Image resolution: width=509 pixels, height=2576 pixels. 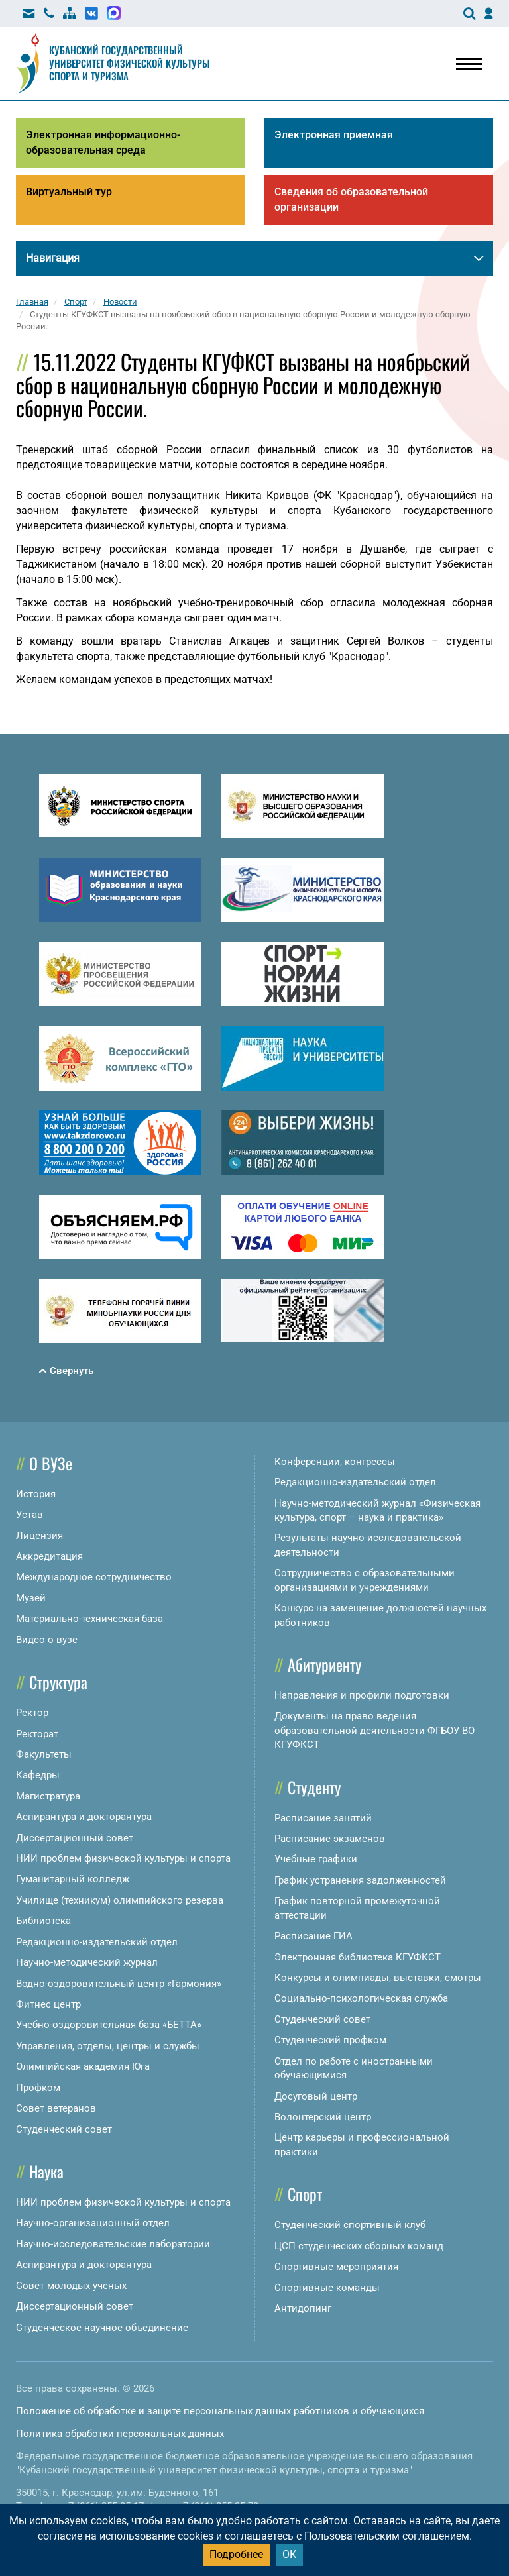 I want to click on Научно-организационный отдел, so click(x=93, y=2223).